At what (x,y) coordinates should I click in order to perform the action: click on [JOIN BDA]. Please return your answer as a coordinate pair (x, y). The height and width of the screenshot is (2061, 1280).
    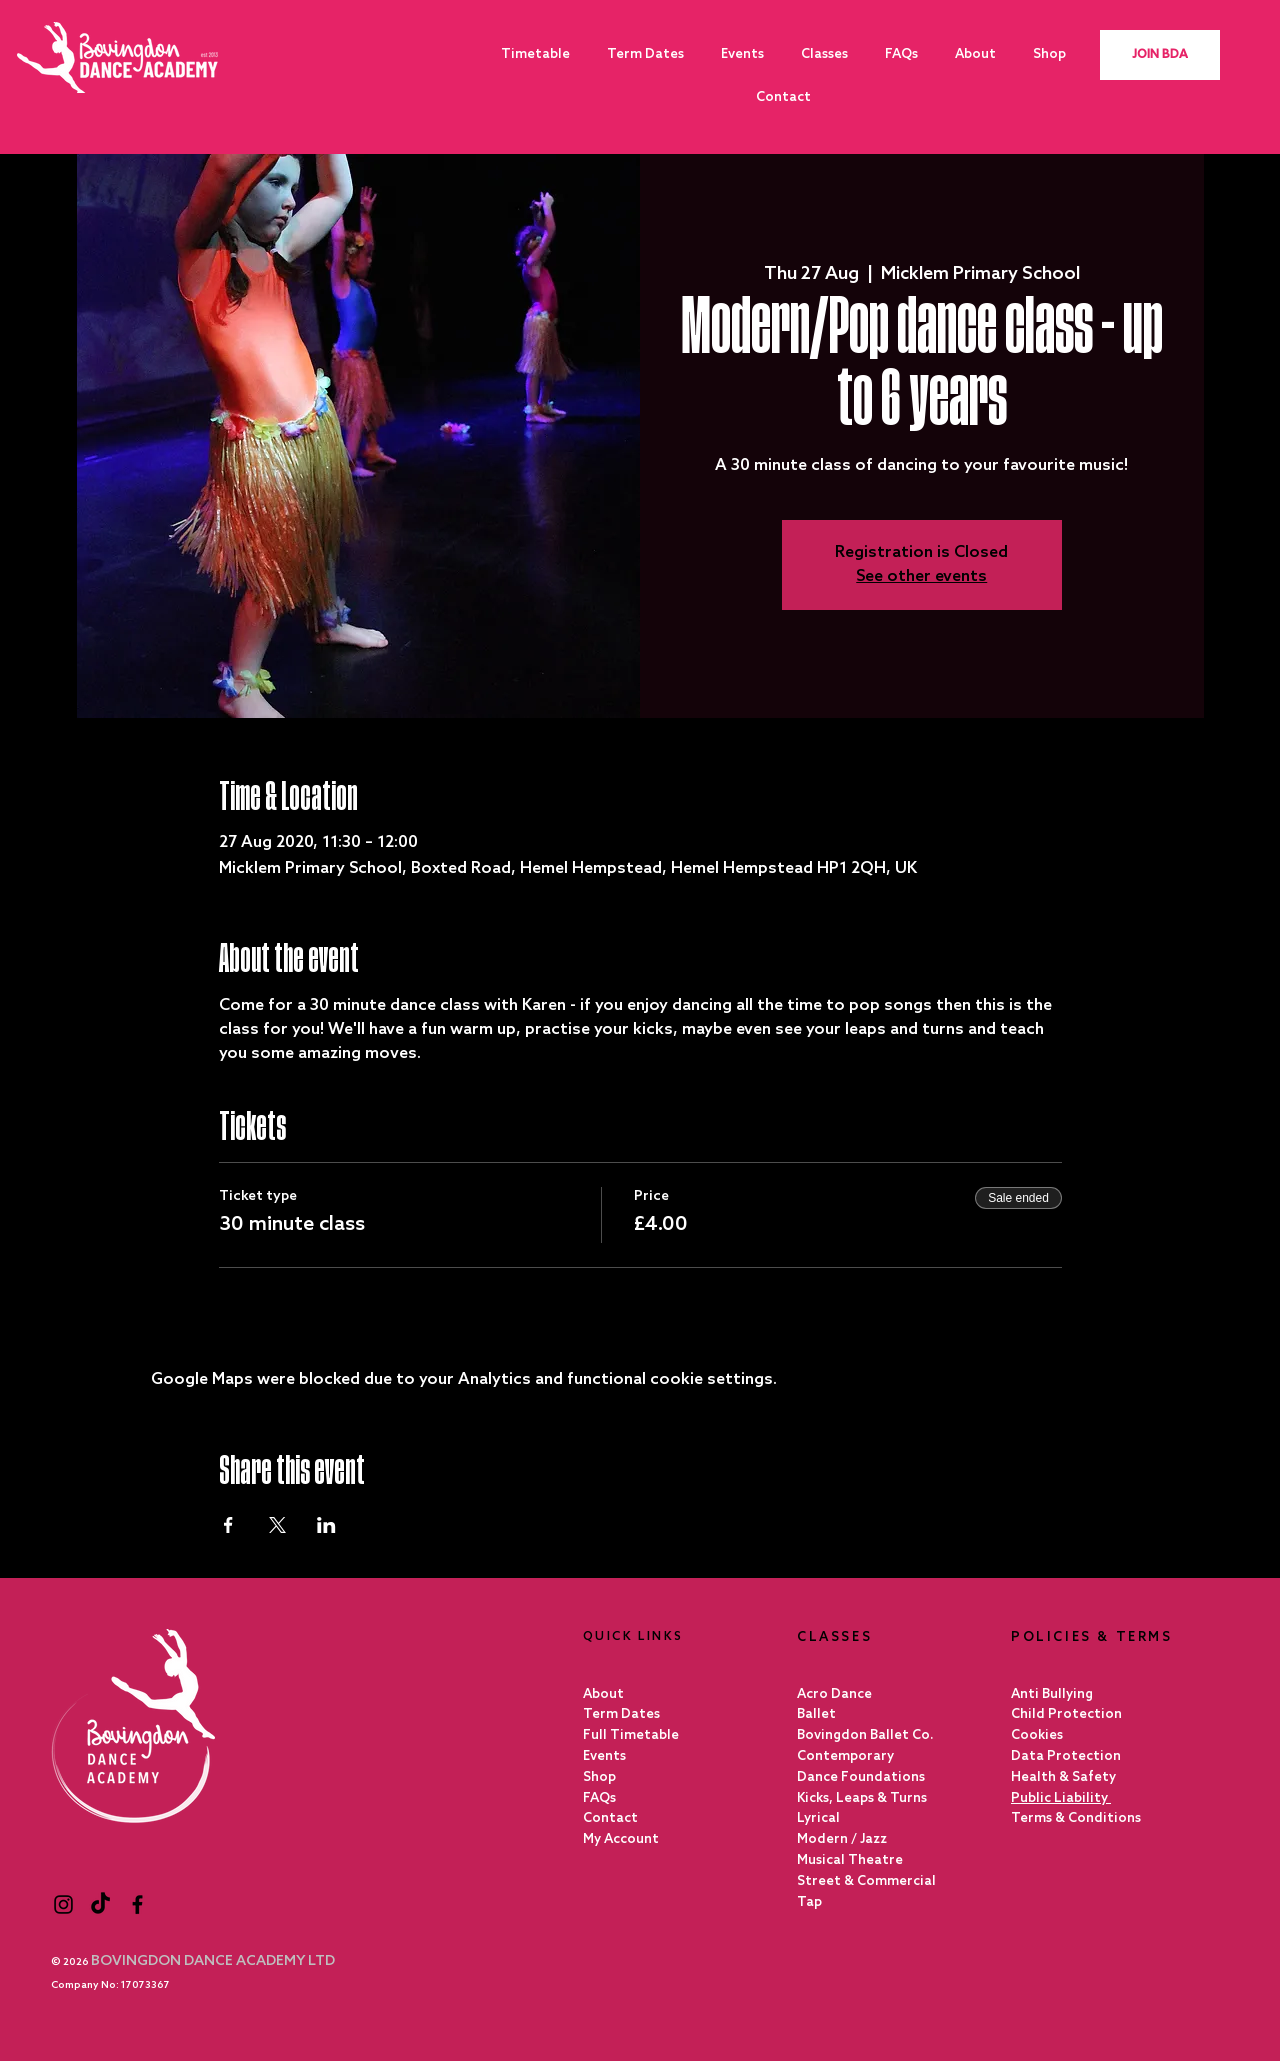
    Looking at the image, I should click on (1160, 55).